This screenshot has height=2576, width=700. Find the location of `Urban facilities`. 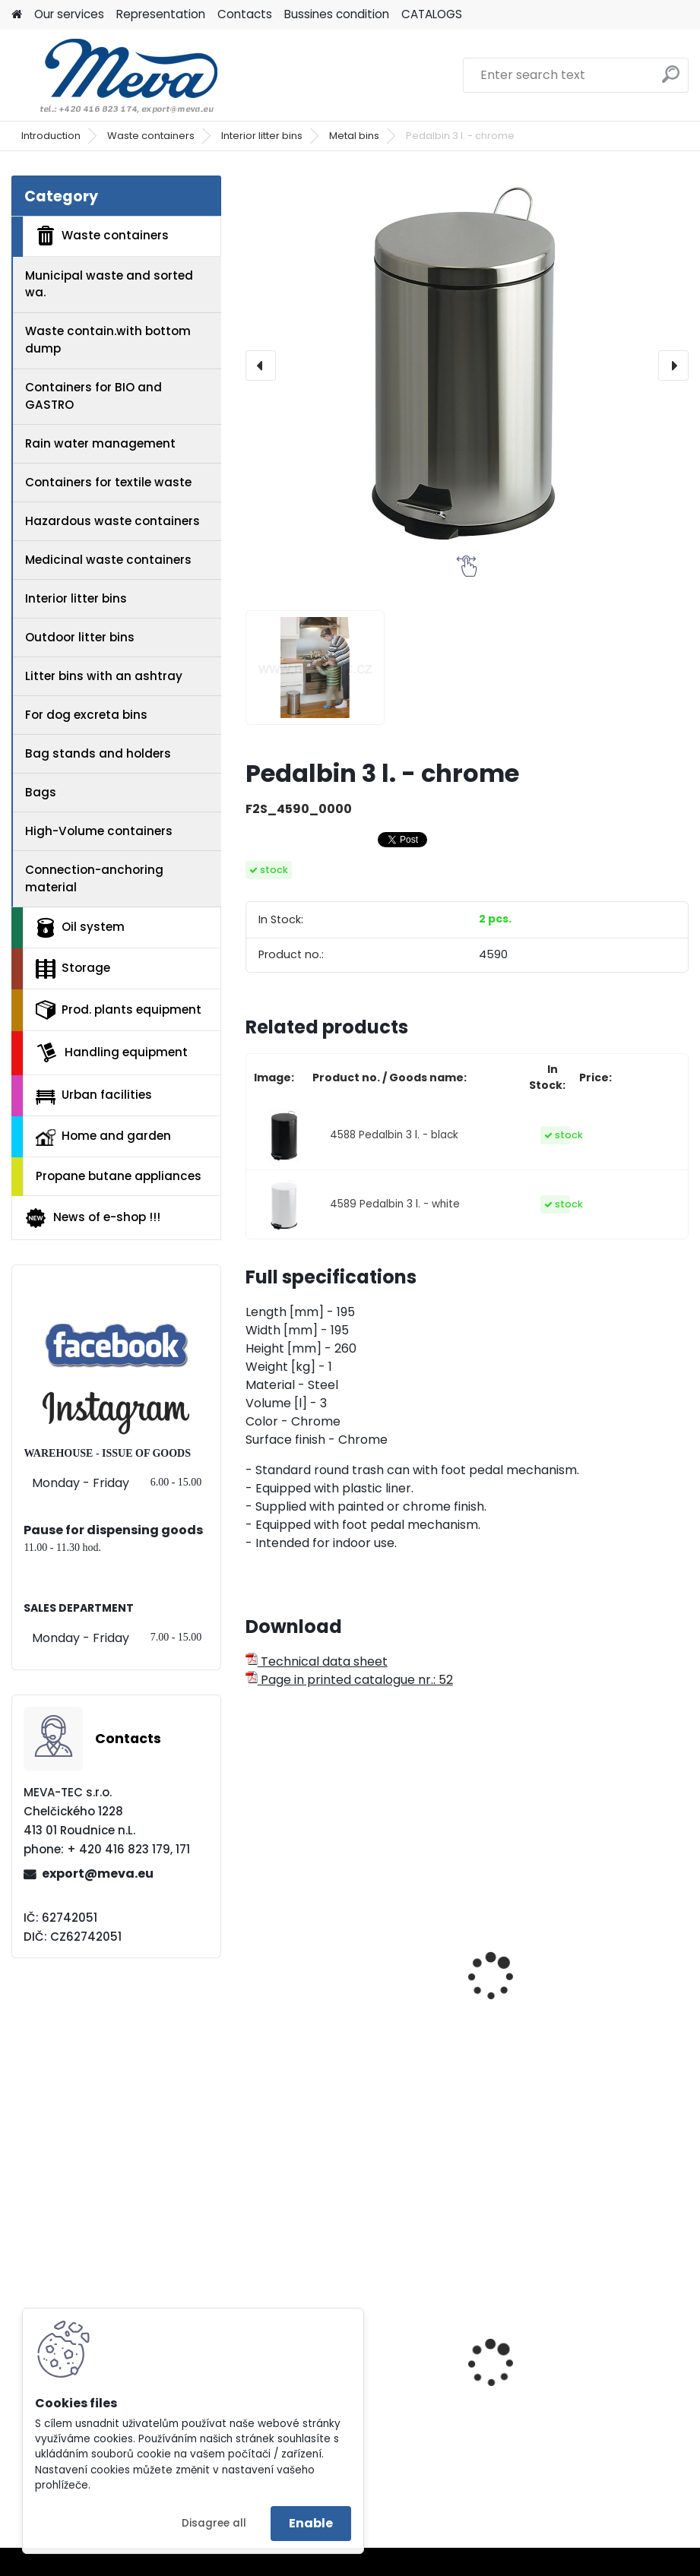

Urban facilities is located at coordinates (94, 1095).